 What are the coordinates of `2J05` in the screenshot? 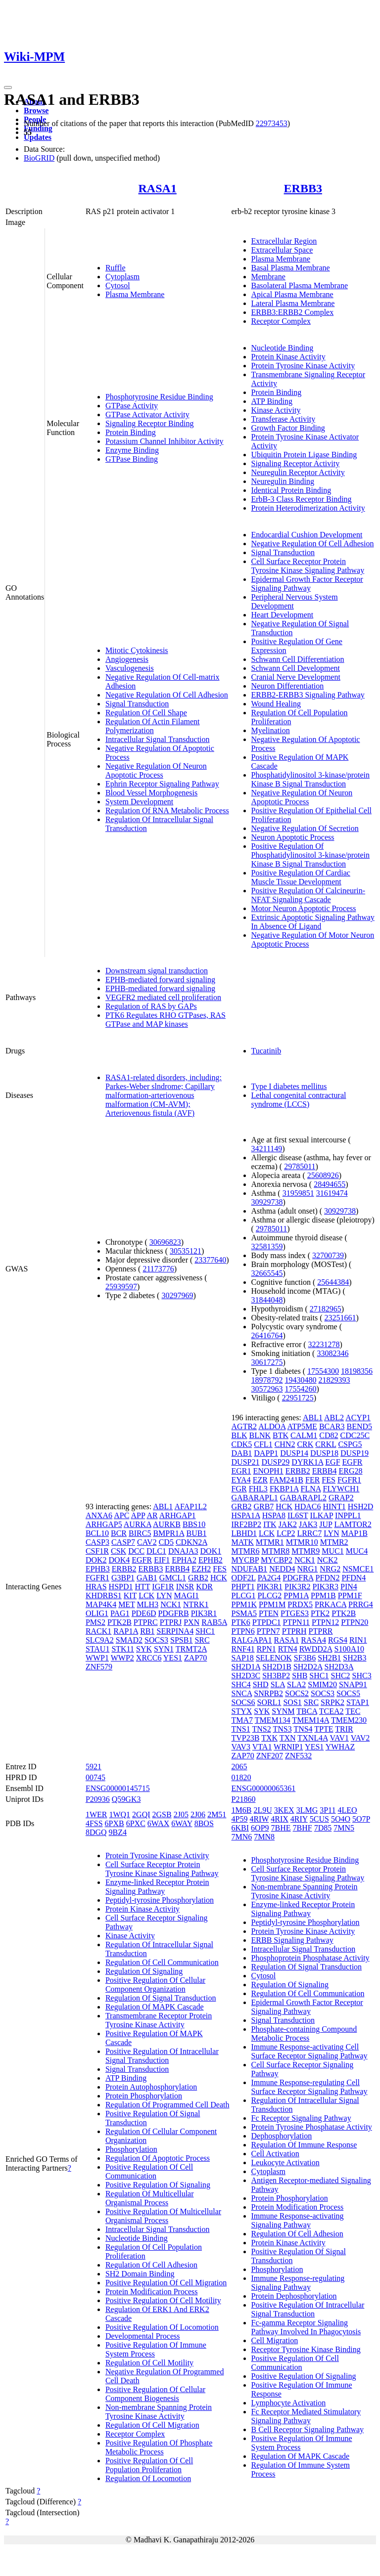 It's located at (181, 1814).